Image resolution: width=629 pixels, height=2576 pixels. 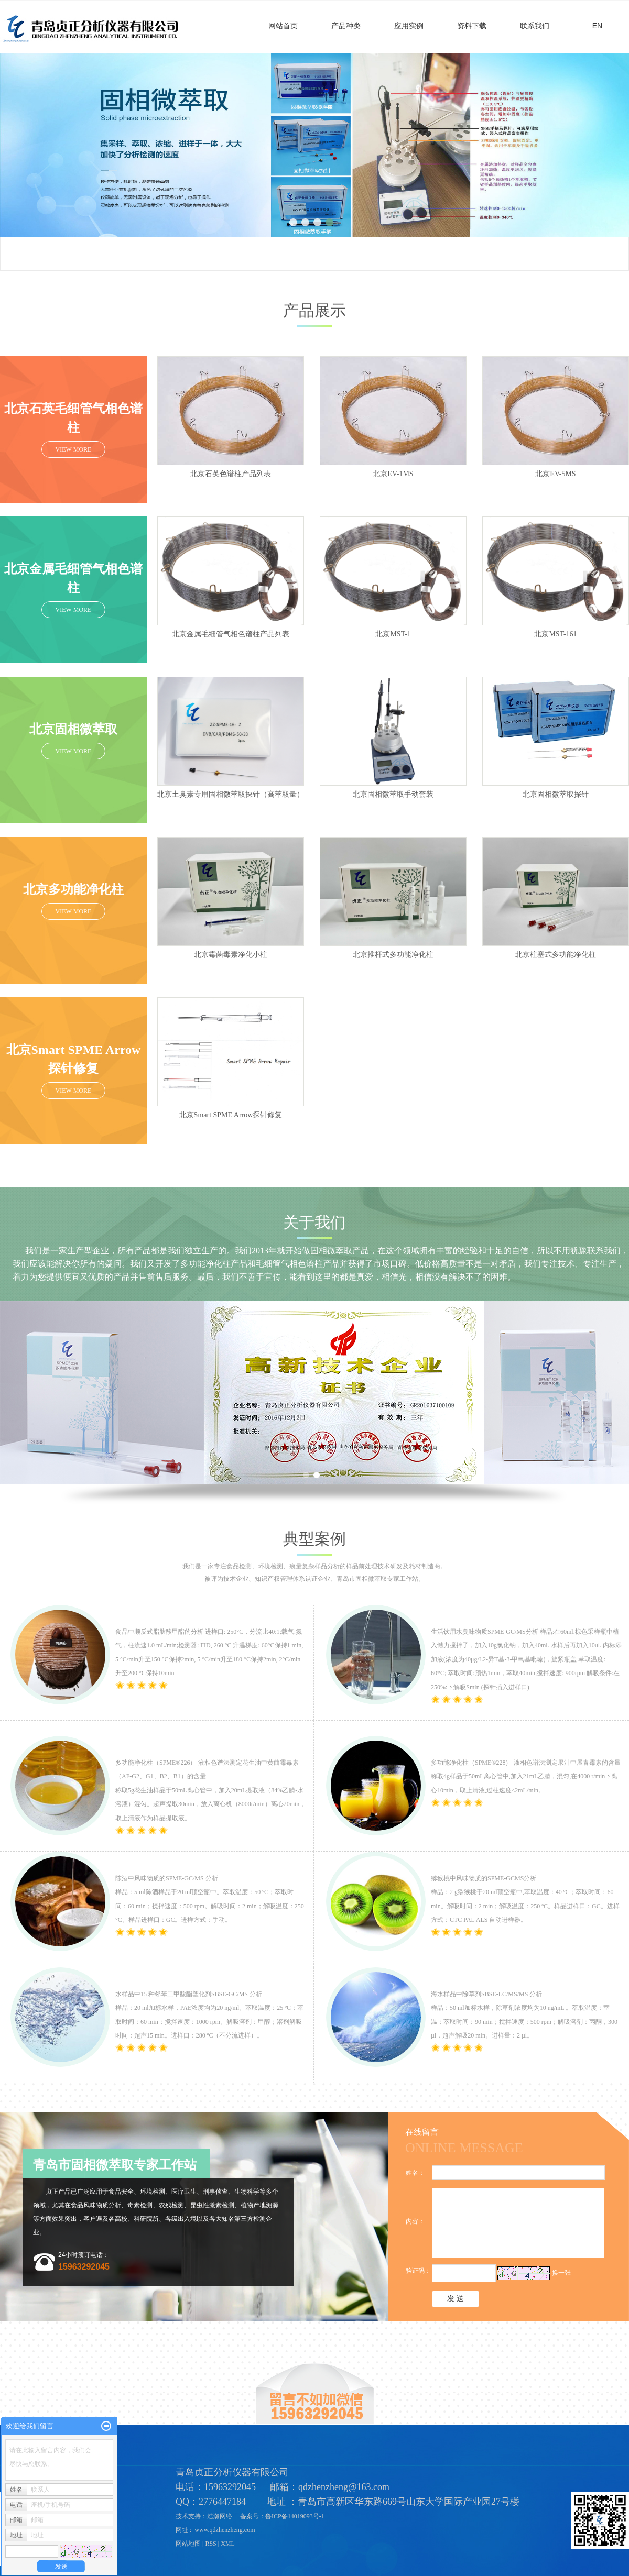 I want to click on 资料下载, so click(x=471, y=25).